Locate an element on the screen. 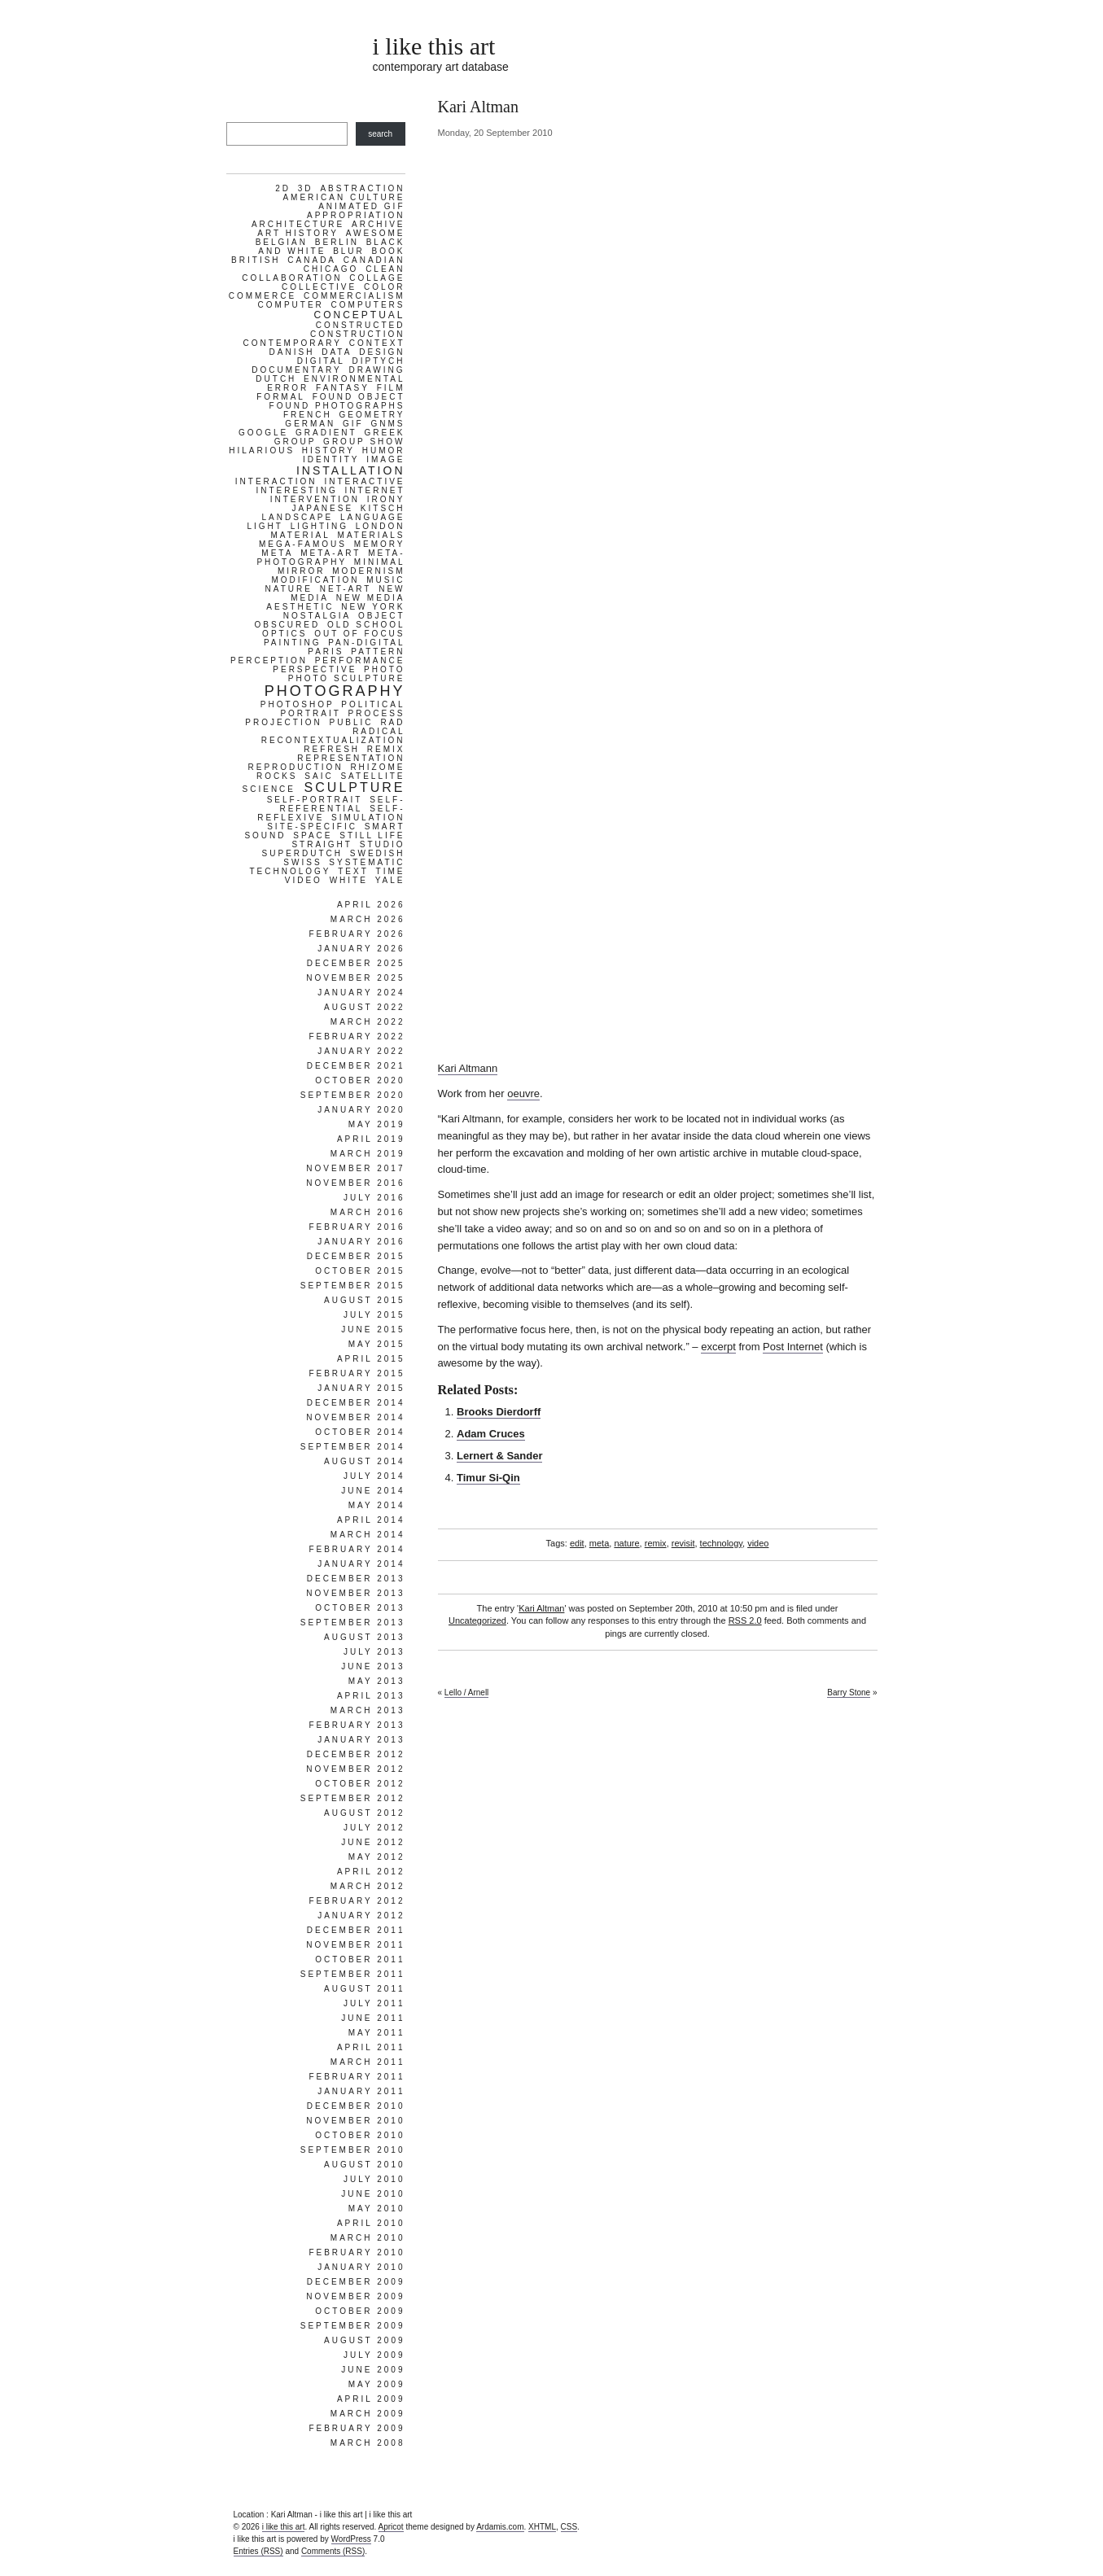 The image size is (1103, 2576). July 2013 is located at coordinates (374, 1651).